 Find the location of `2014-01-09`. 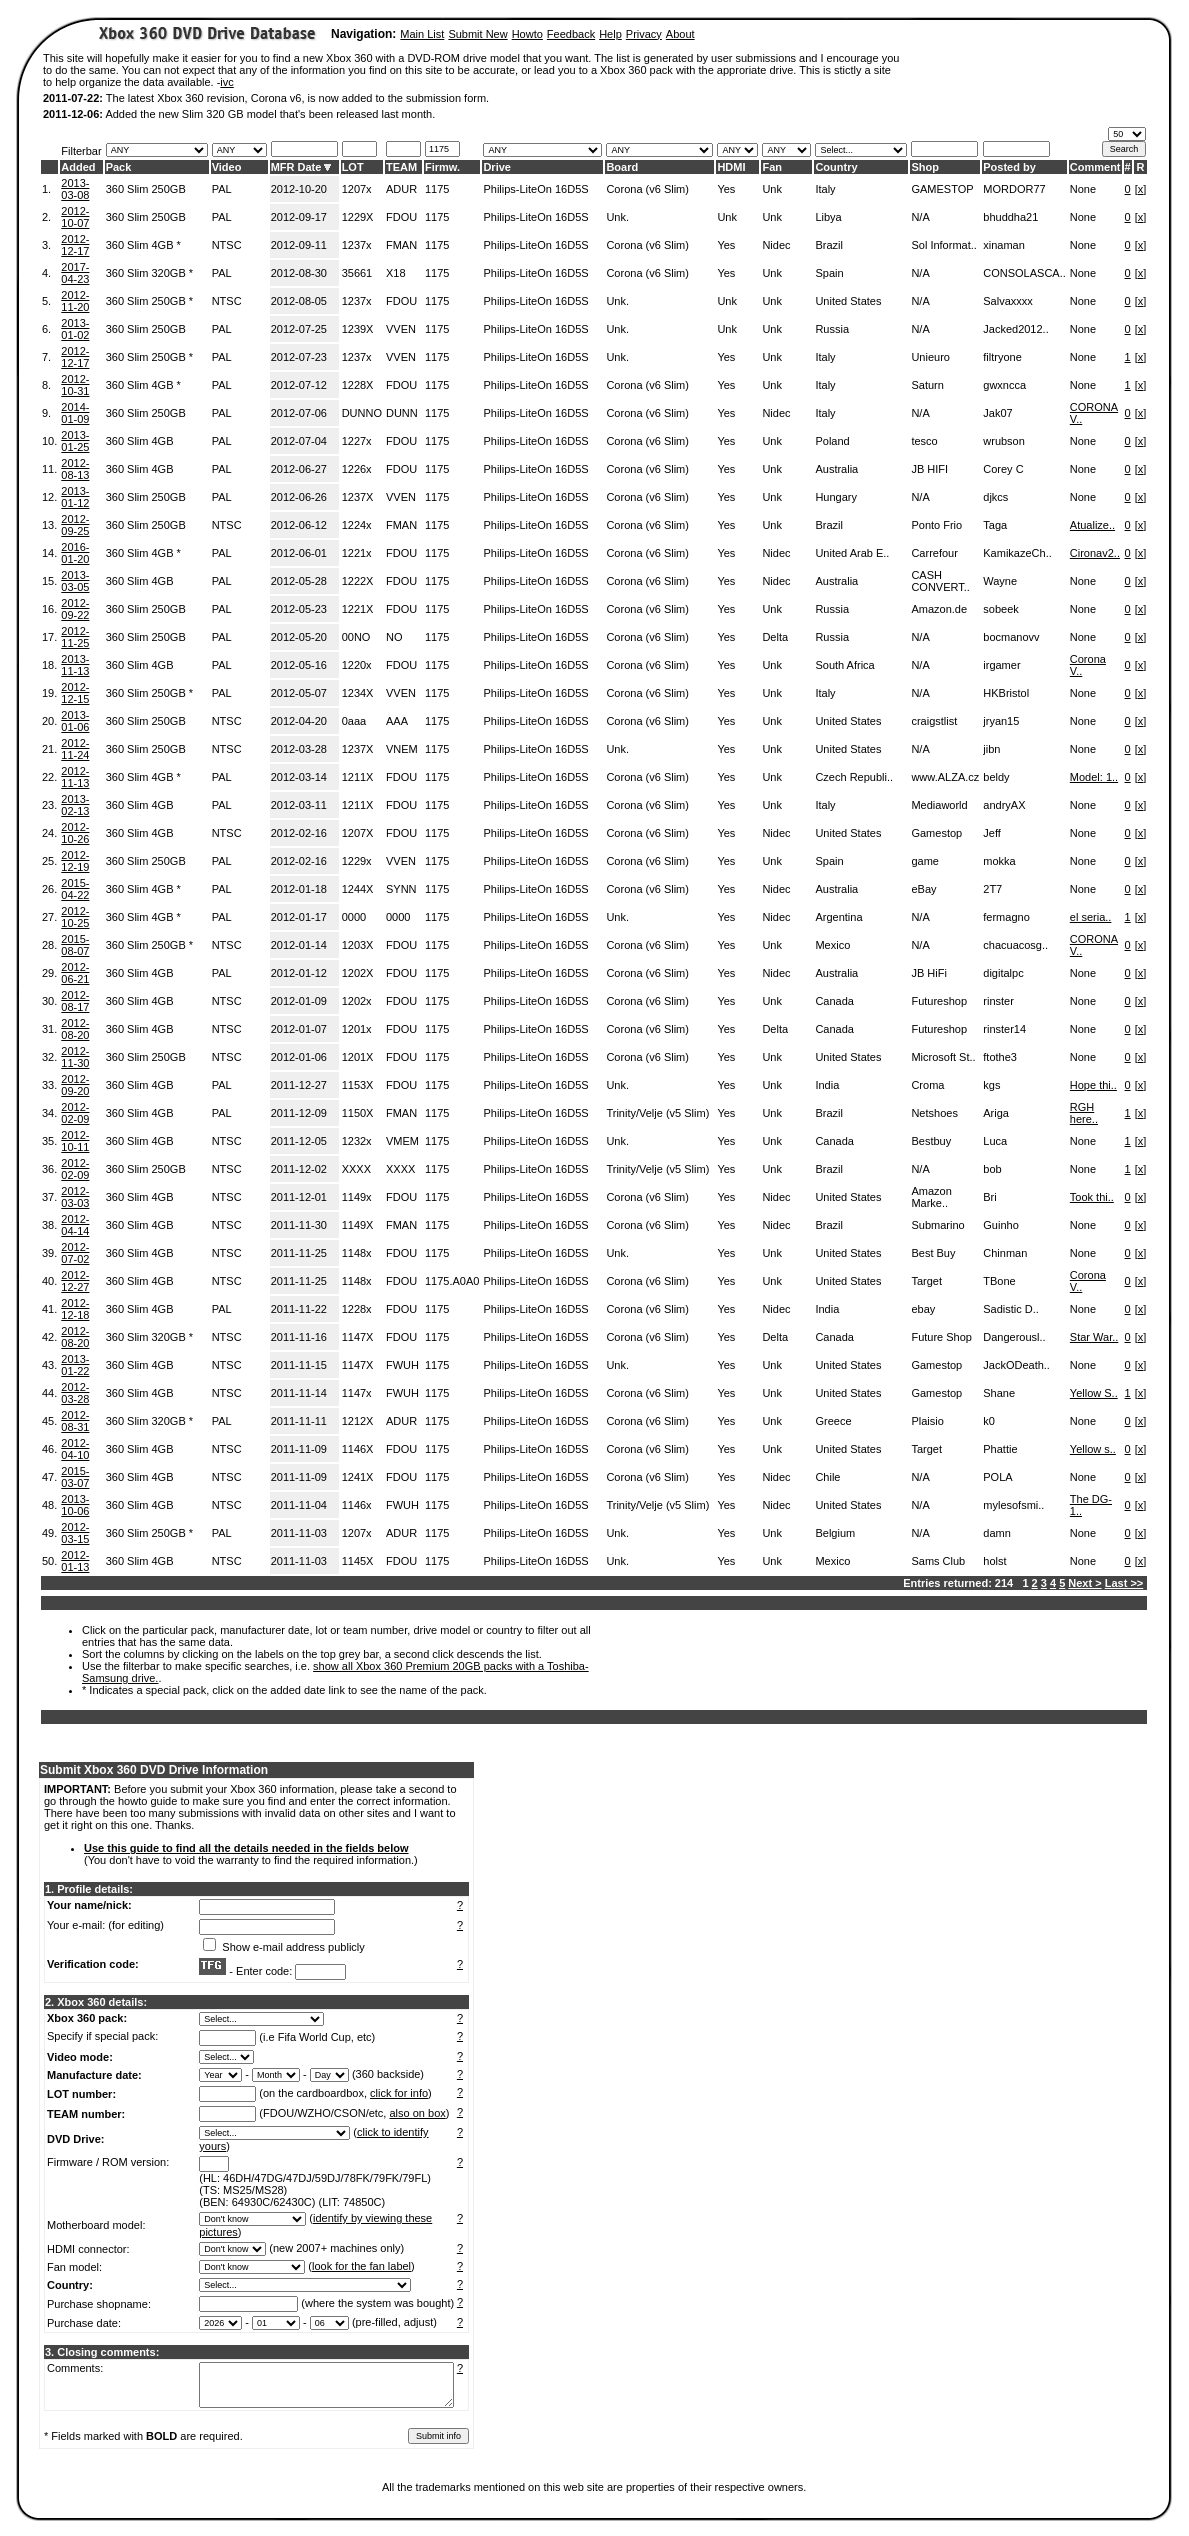

2014-01-09 is located at coordinates (75, 413).